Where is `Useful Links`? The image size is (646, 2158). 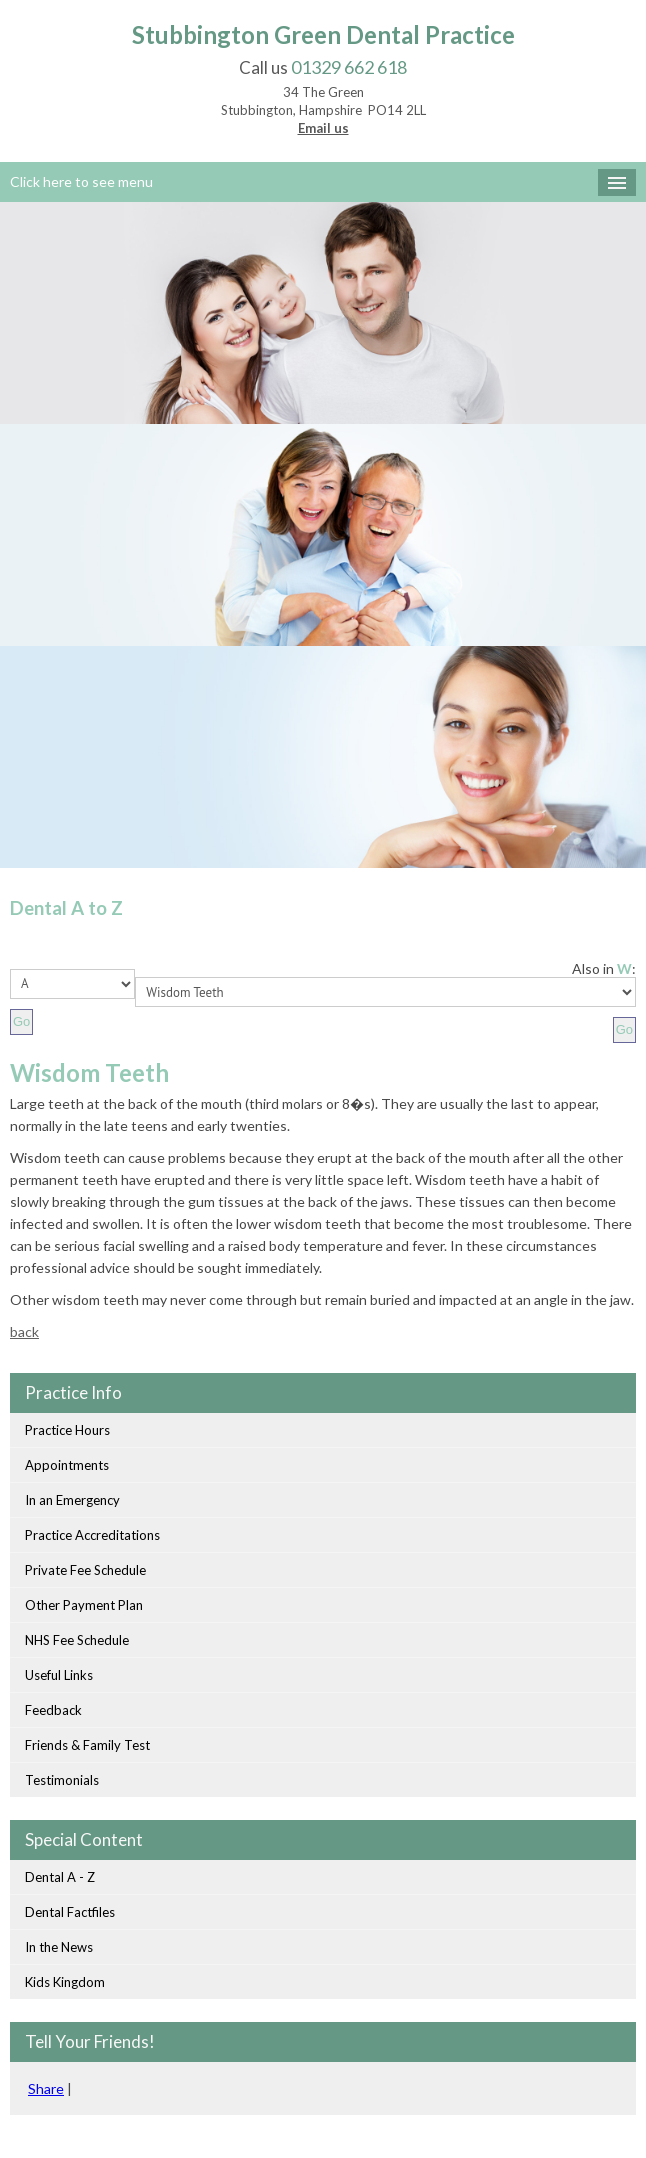 Useful Links is located at coordinates (59, 1675).